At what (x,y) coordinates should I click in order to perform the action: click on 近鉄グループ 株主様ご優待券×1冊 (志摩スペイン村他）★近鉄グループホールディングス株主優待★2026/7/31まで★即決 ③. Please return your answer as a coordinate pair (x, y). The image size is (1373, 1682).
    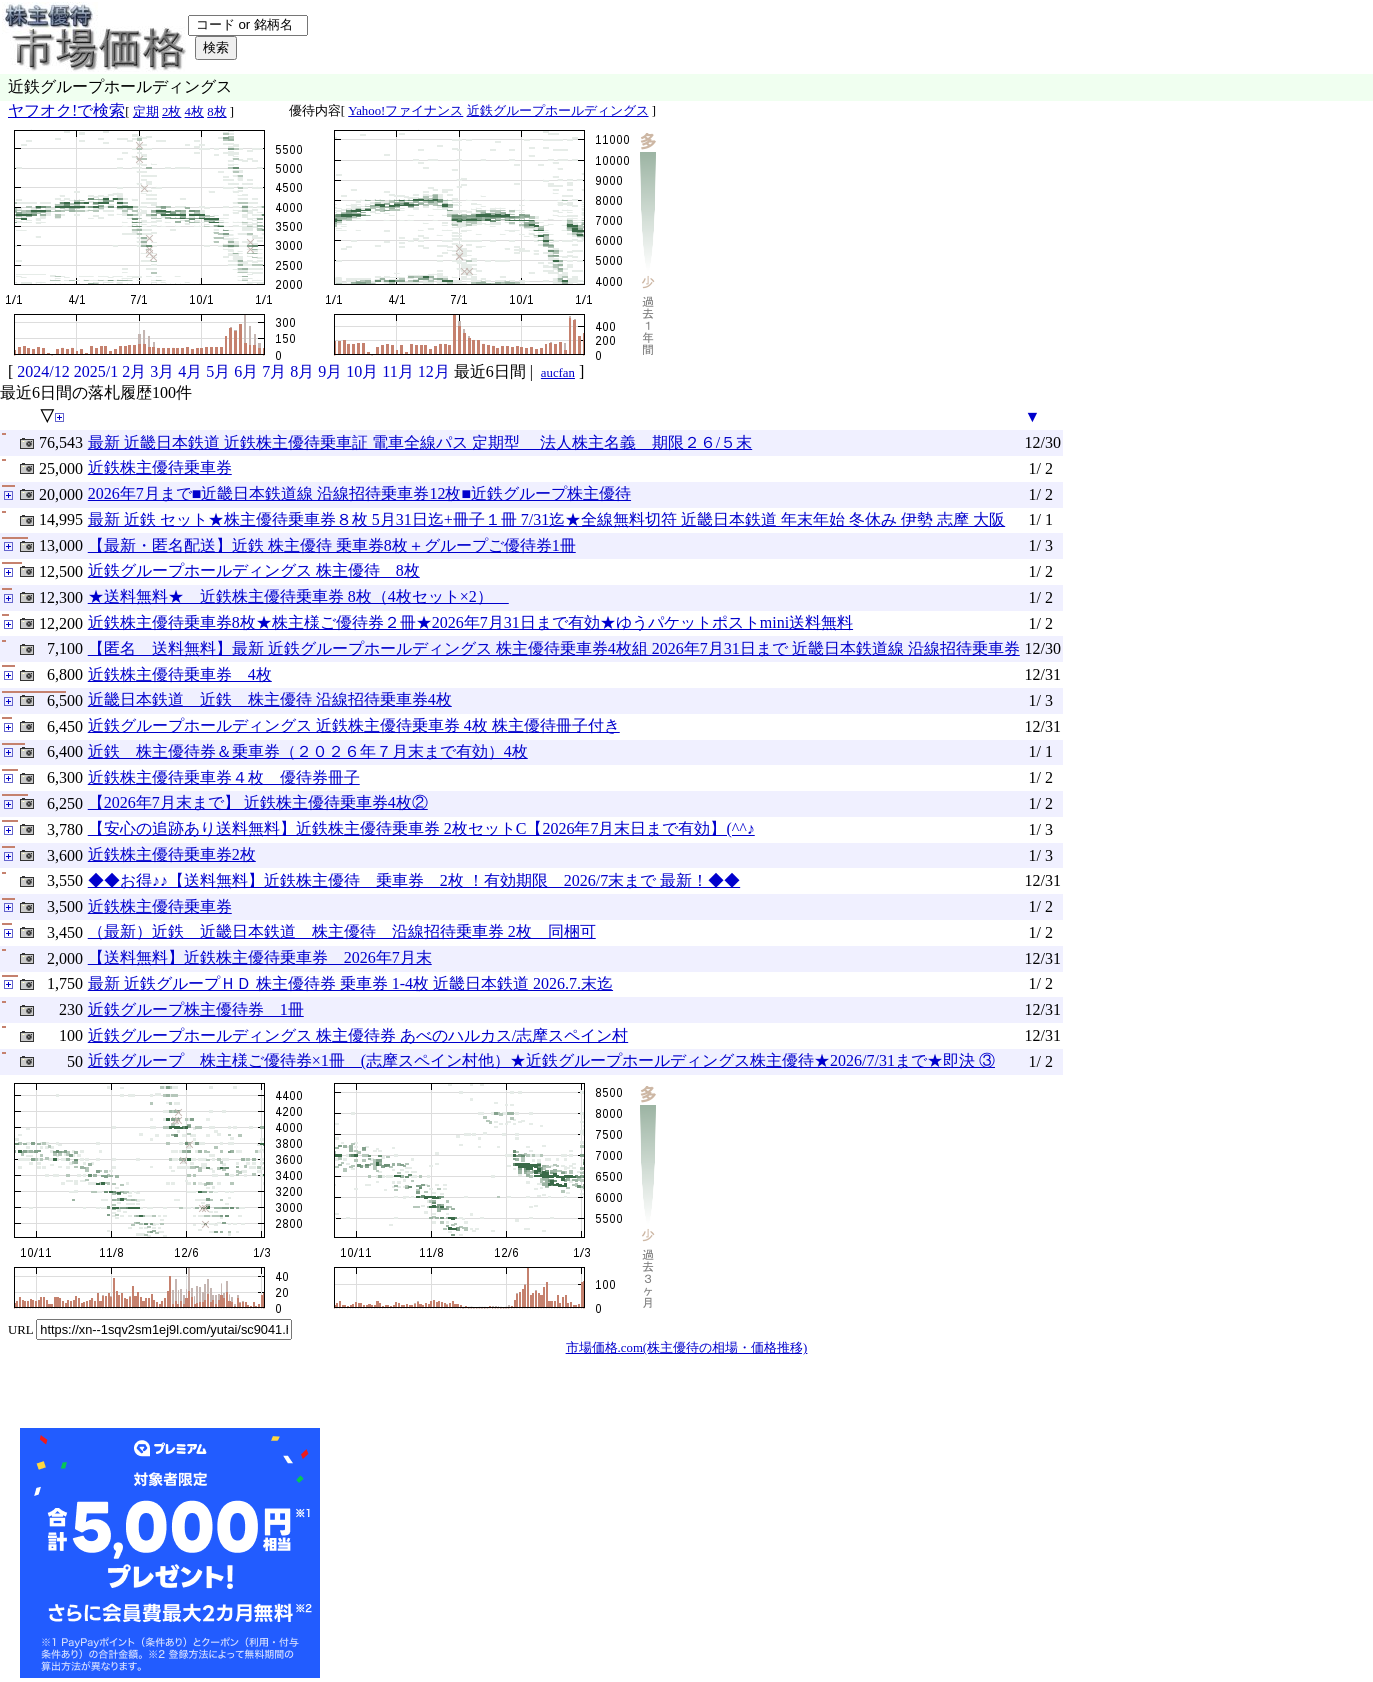
    Looking at the image, I should click on (541, 1060).